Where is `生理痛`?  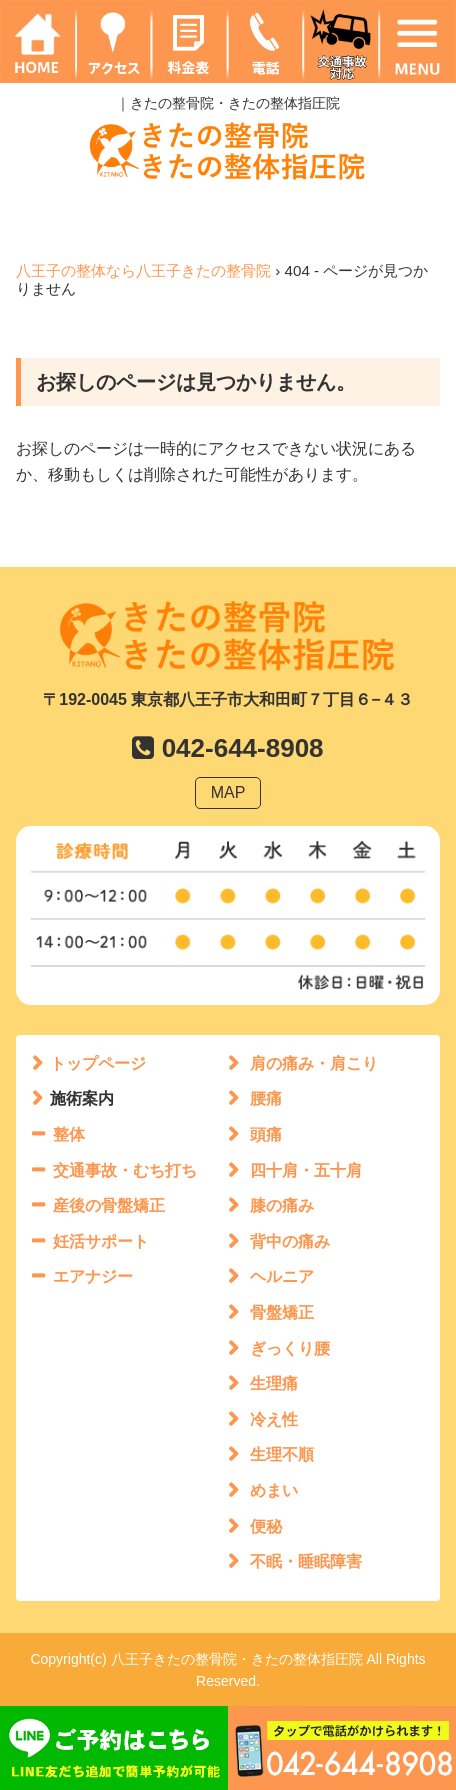
生理痛 is located at coordinates (274, 1383).